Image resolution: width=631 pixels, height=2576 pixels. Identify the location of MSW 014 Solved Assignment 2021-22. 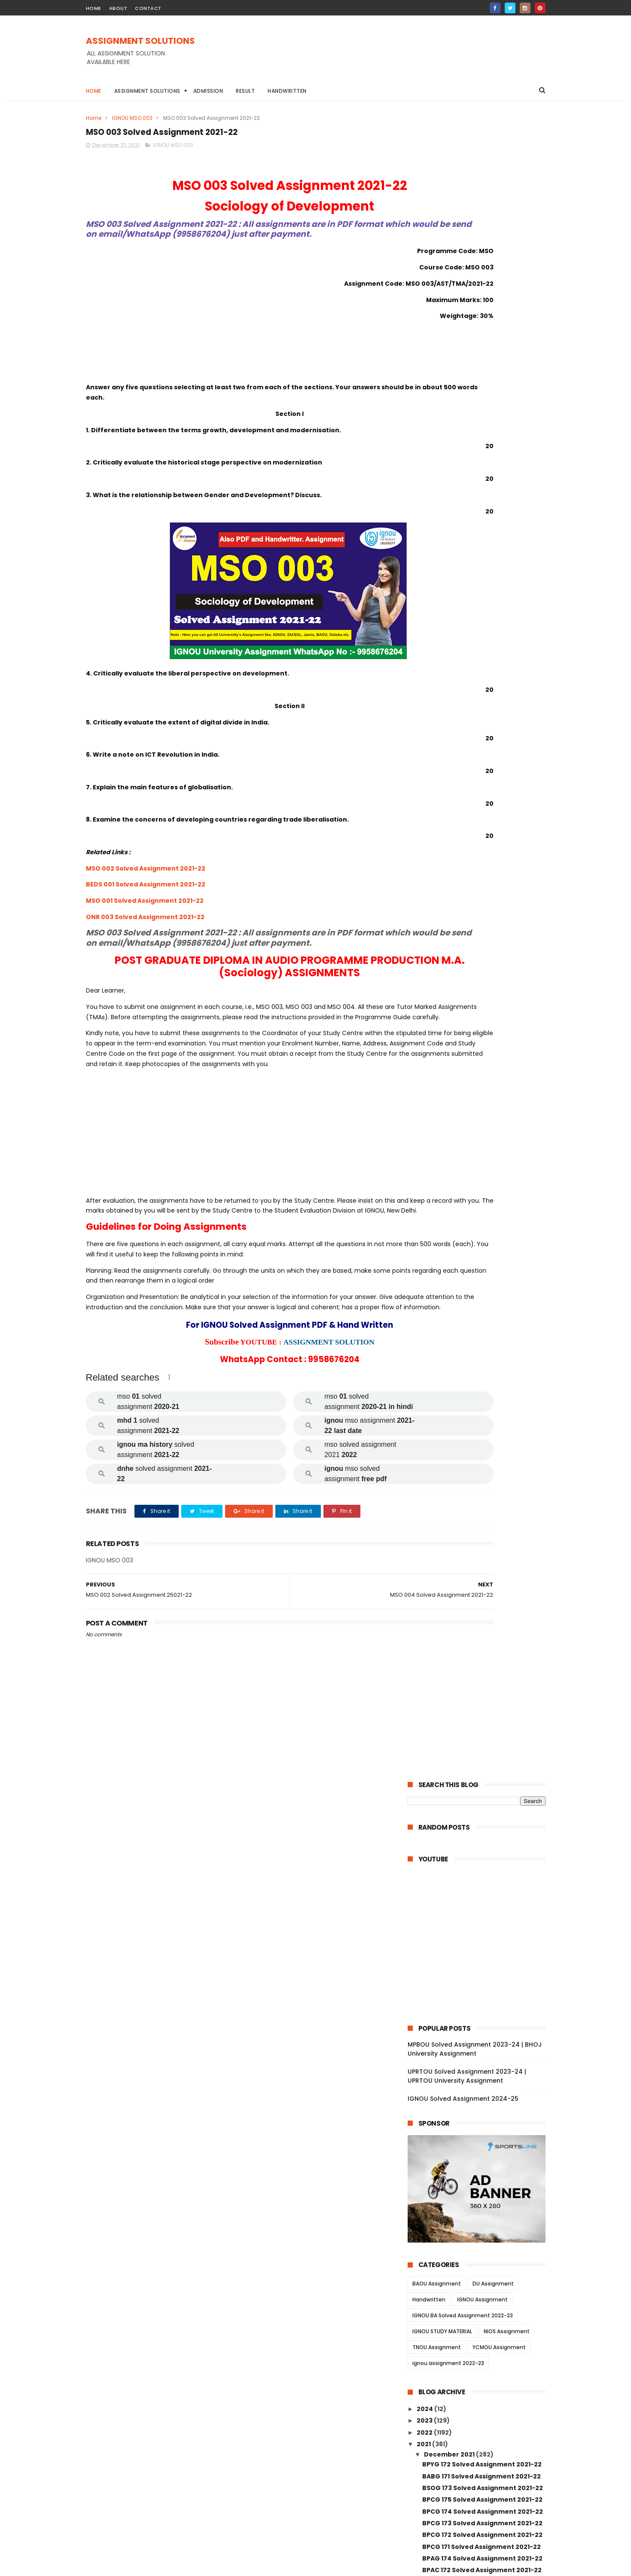
(481, 2216).